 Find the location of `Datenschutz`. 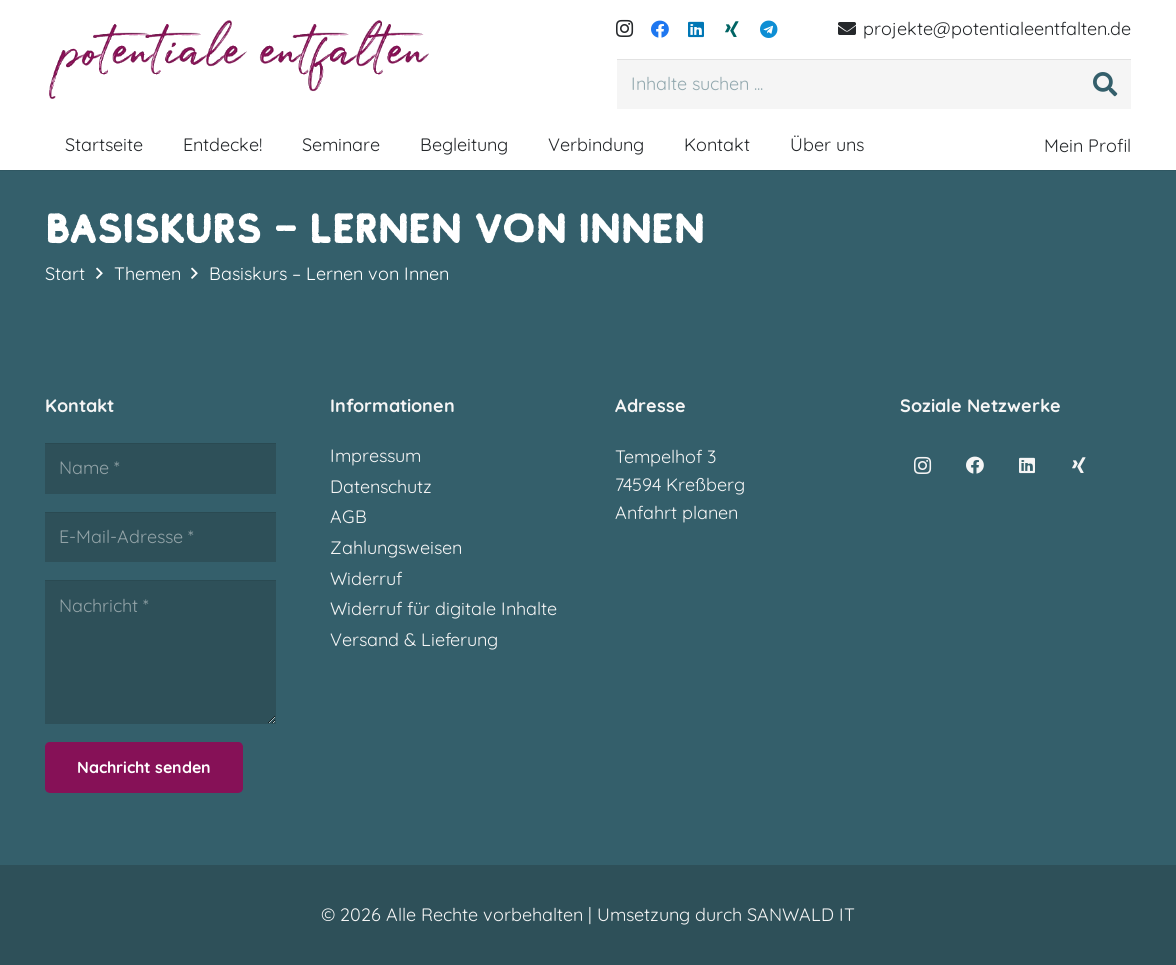

Datenschutz is located at coordinates (381, 486).